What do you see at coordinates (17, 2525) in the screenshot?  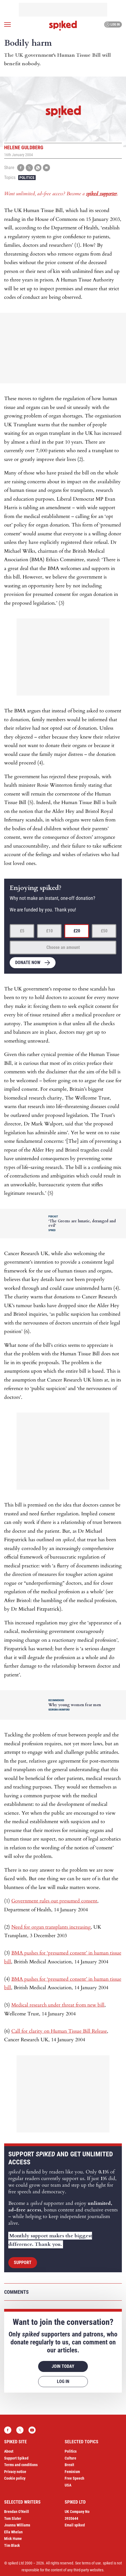 I see `Joanna Williams` at bounding box center [17, 2525].